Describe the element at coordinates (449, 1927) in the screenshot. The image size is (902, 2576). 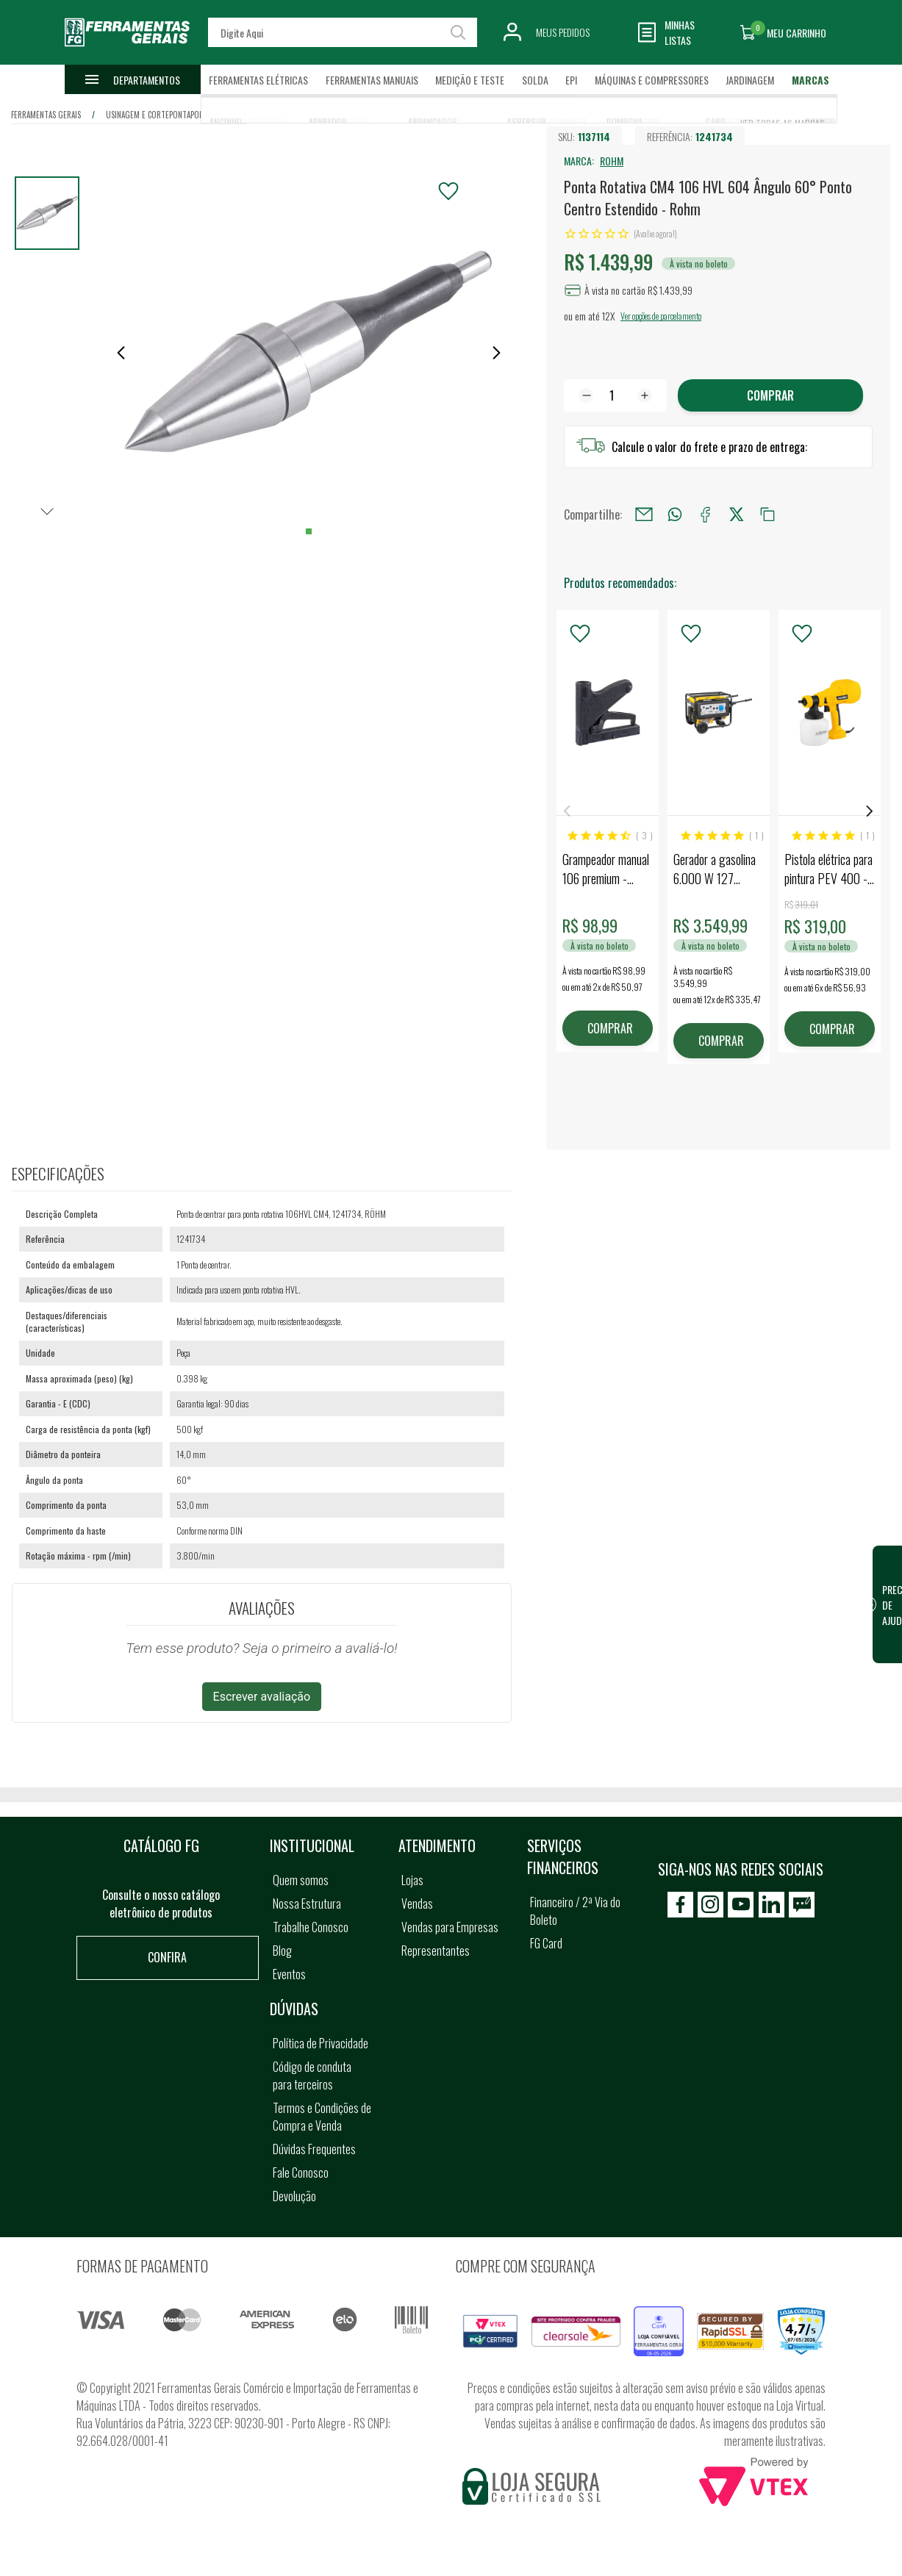
I see `Vendas para Empresas` at that location.